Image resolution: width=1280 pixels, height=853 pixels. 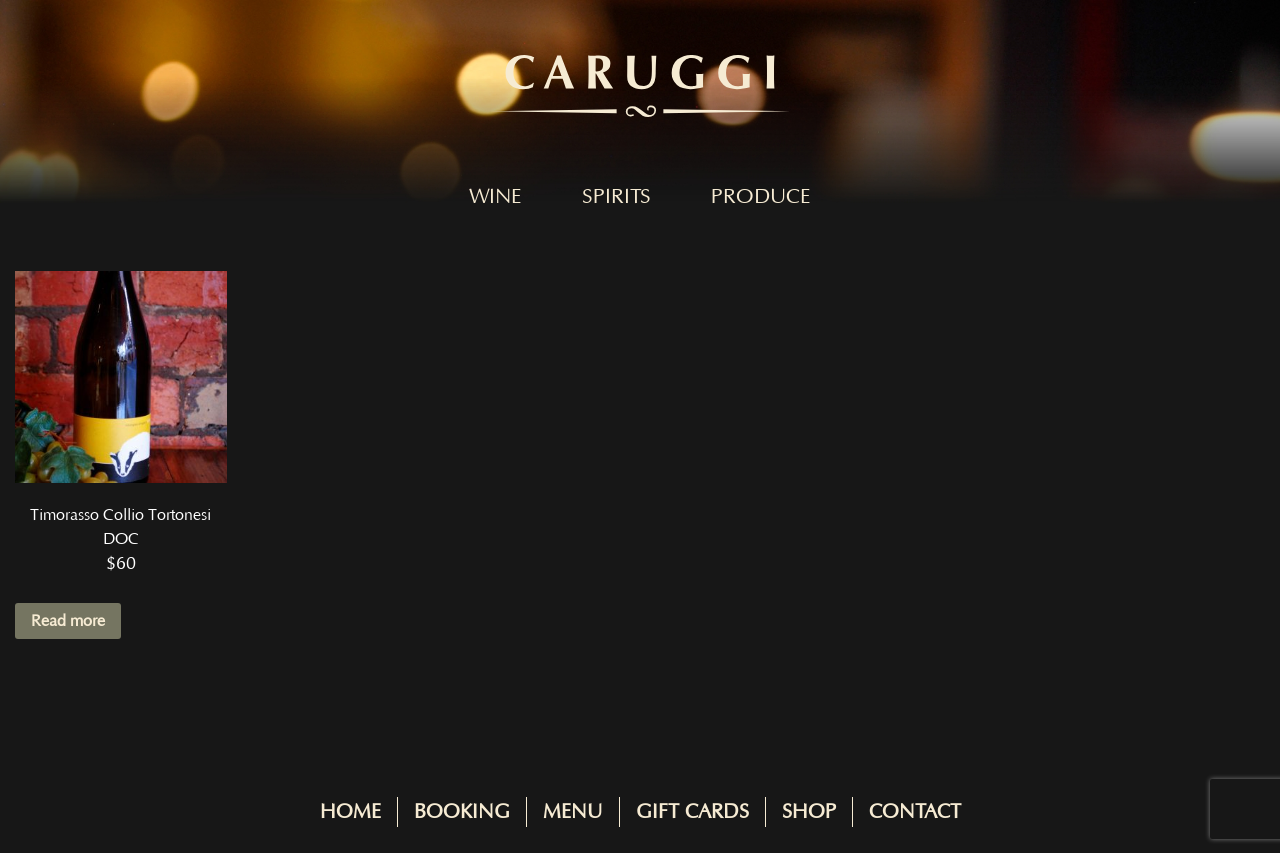 I want to click on Menu, so click(x=573, y=812).